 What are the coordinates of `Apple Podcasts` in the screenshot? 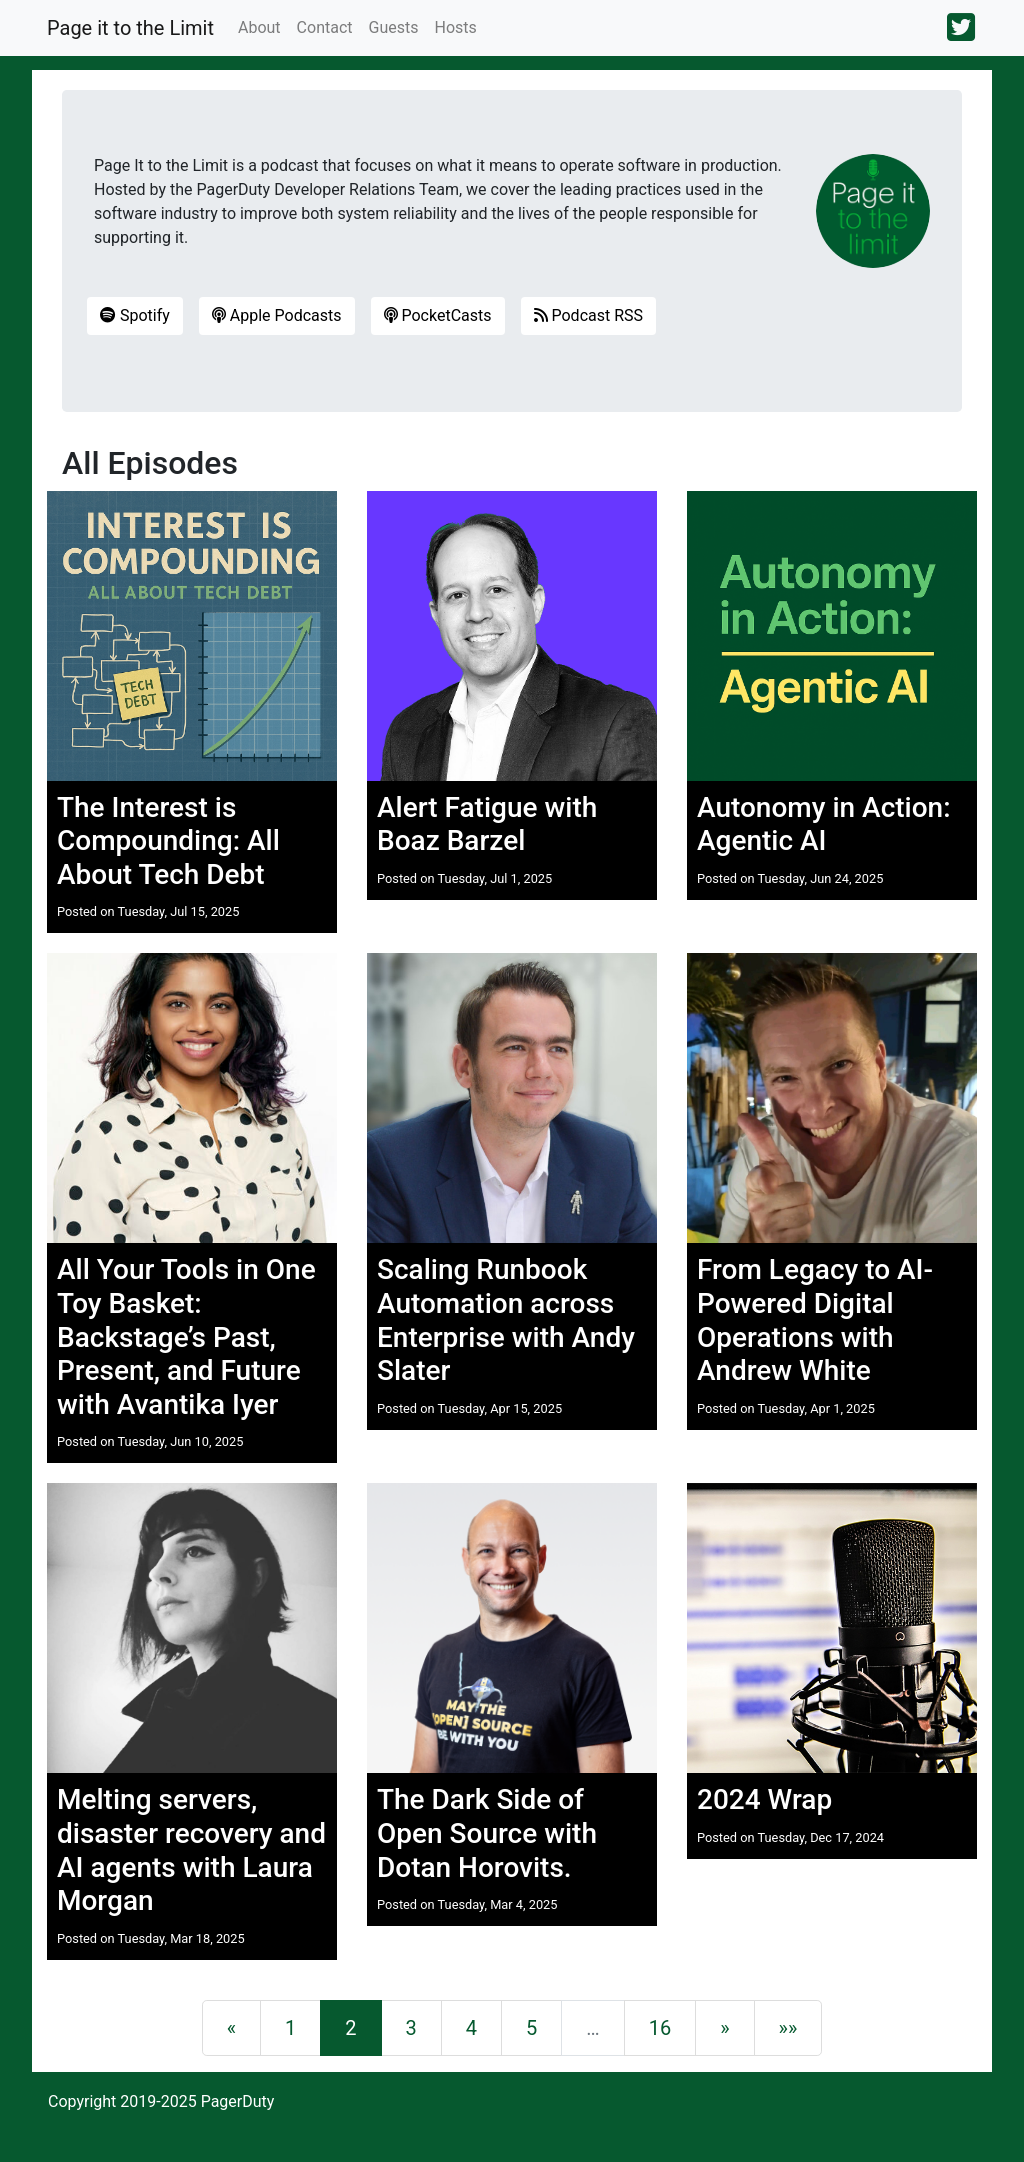 It's located at (277, 315).